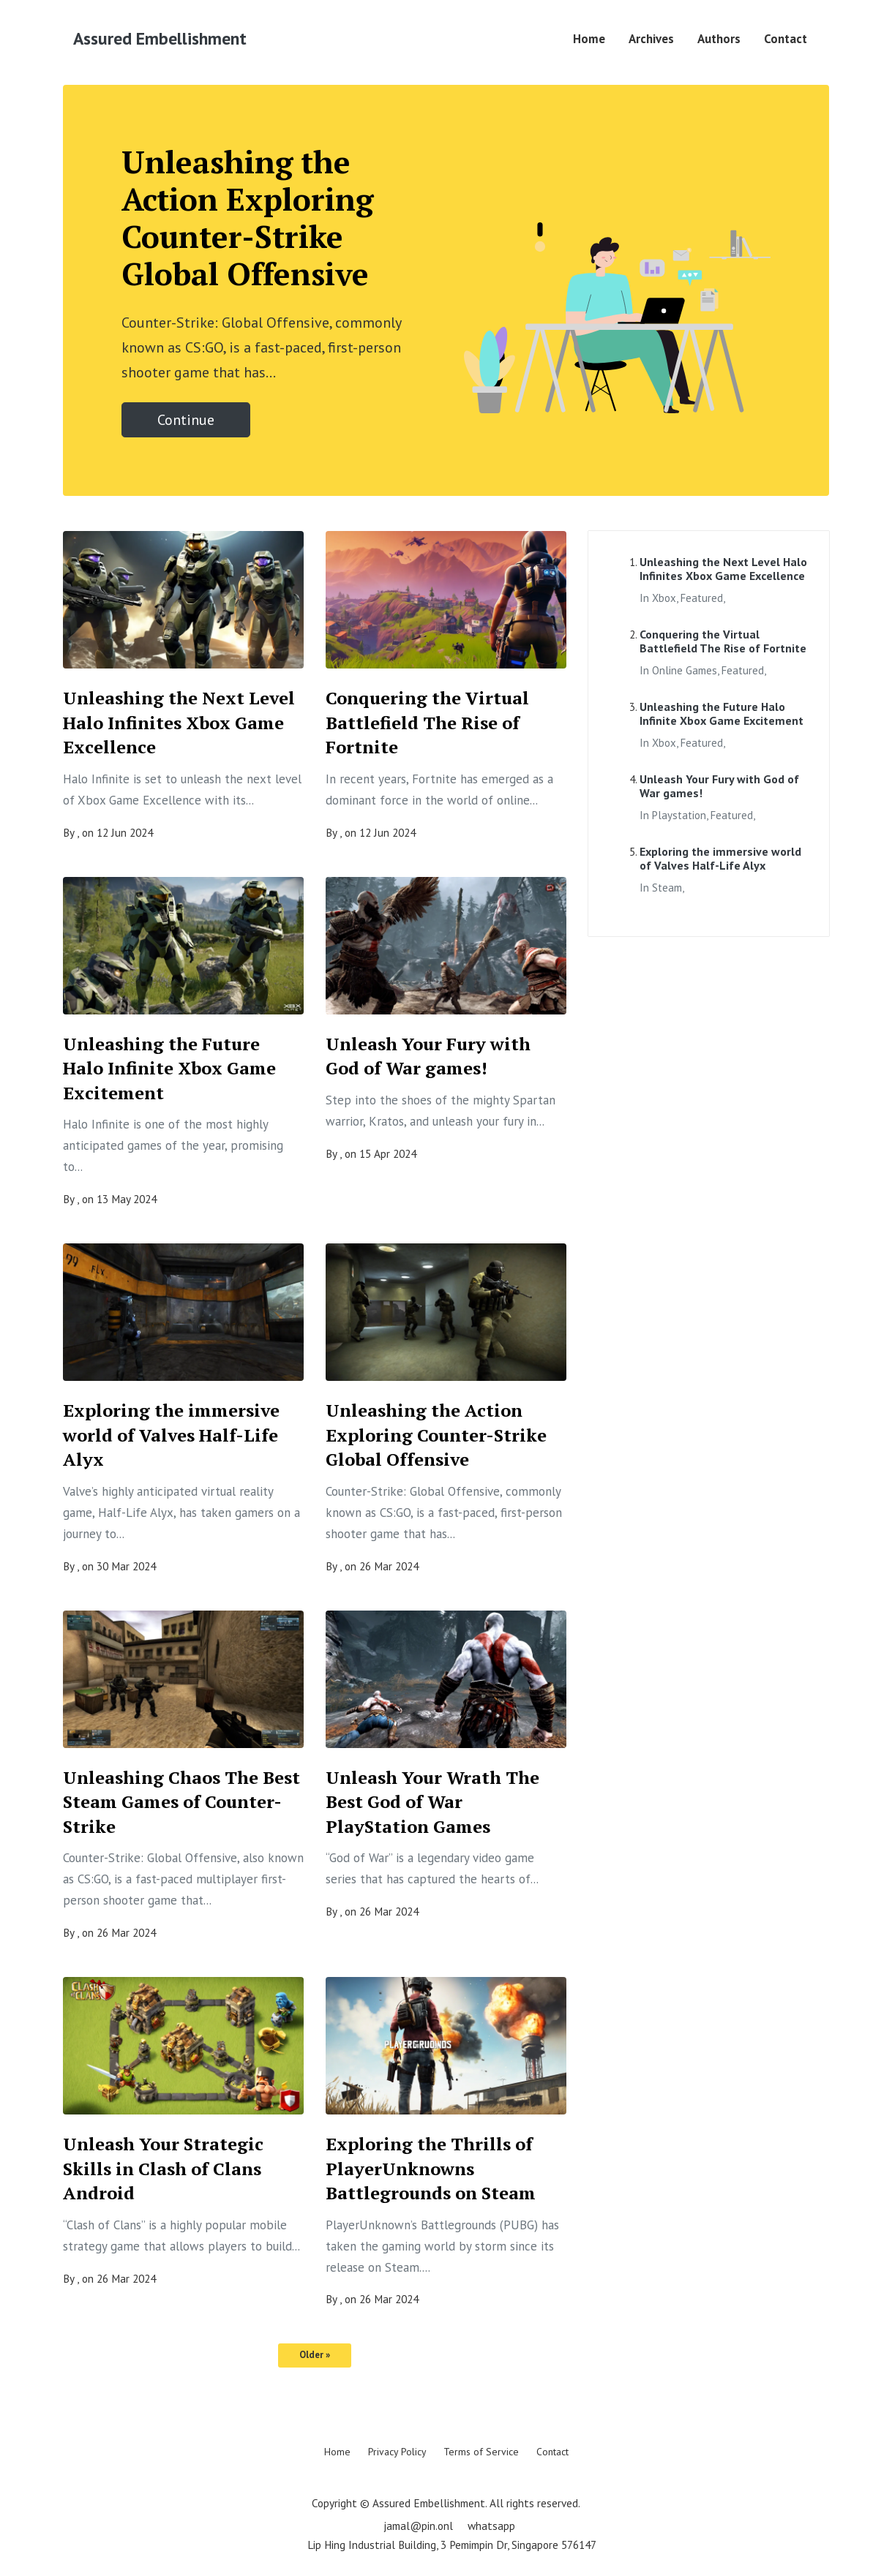  Describe the element at coordinates (664, 598) in the screenshot. I see `xbox` at that location.